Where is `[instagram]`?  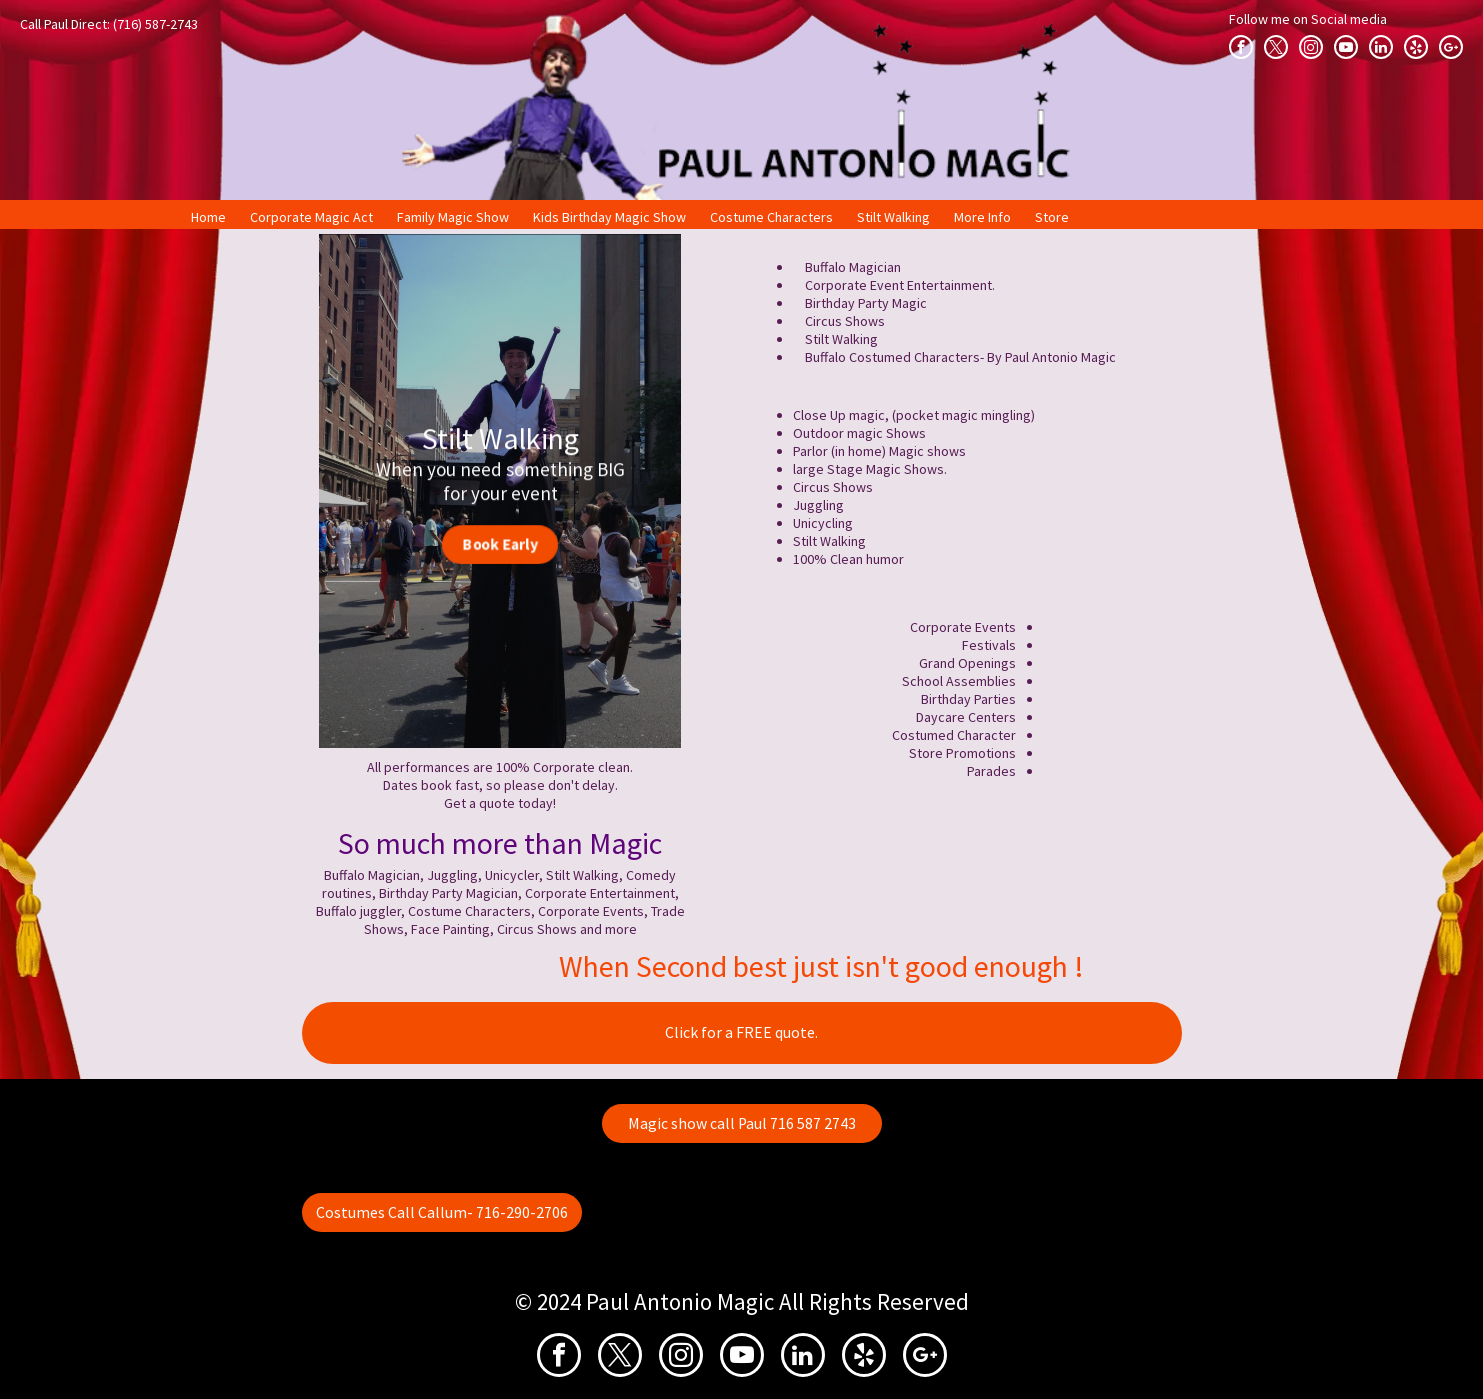 [instagram] is located at coordinates (1311, 47).